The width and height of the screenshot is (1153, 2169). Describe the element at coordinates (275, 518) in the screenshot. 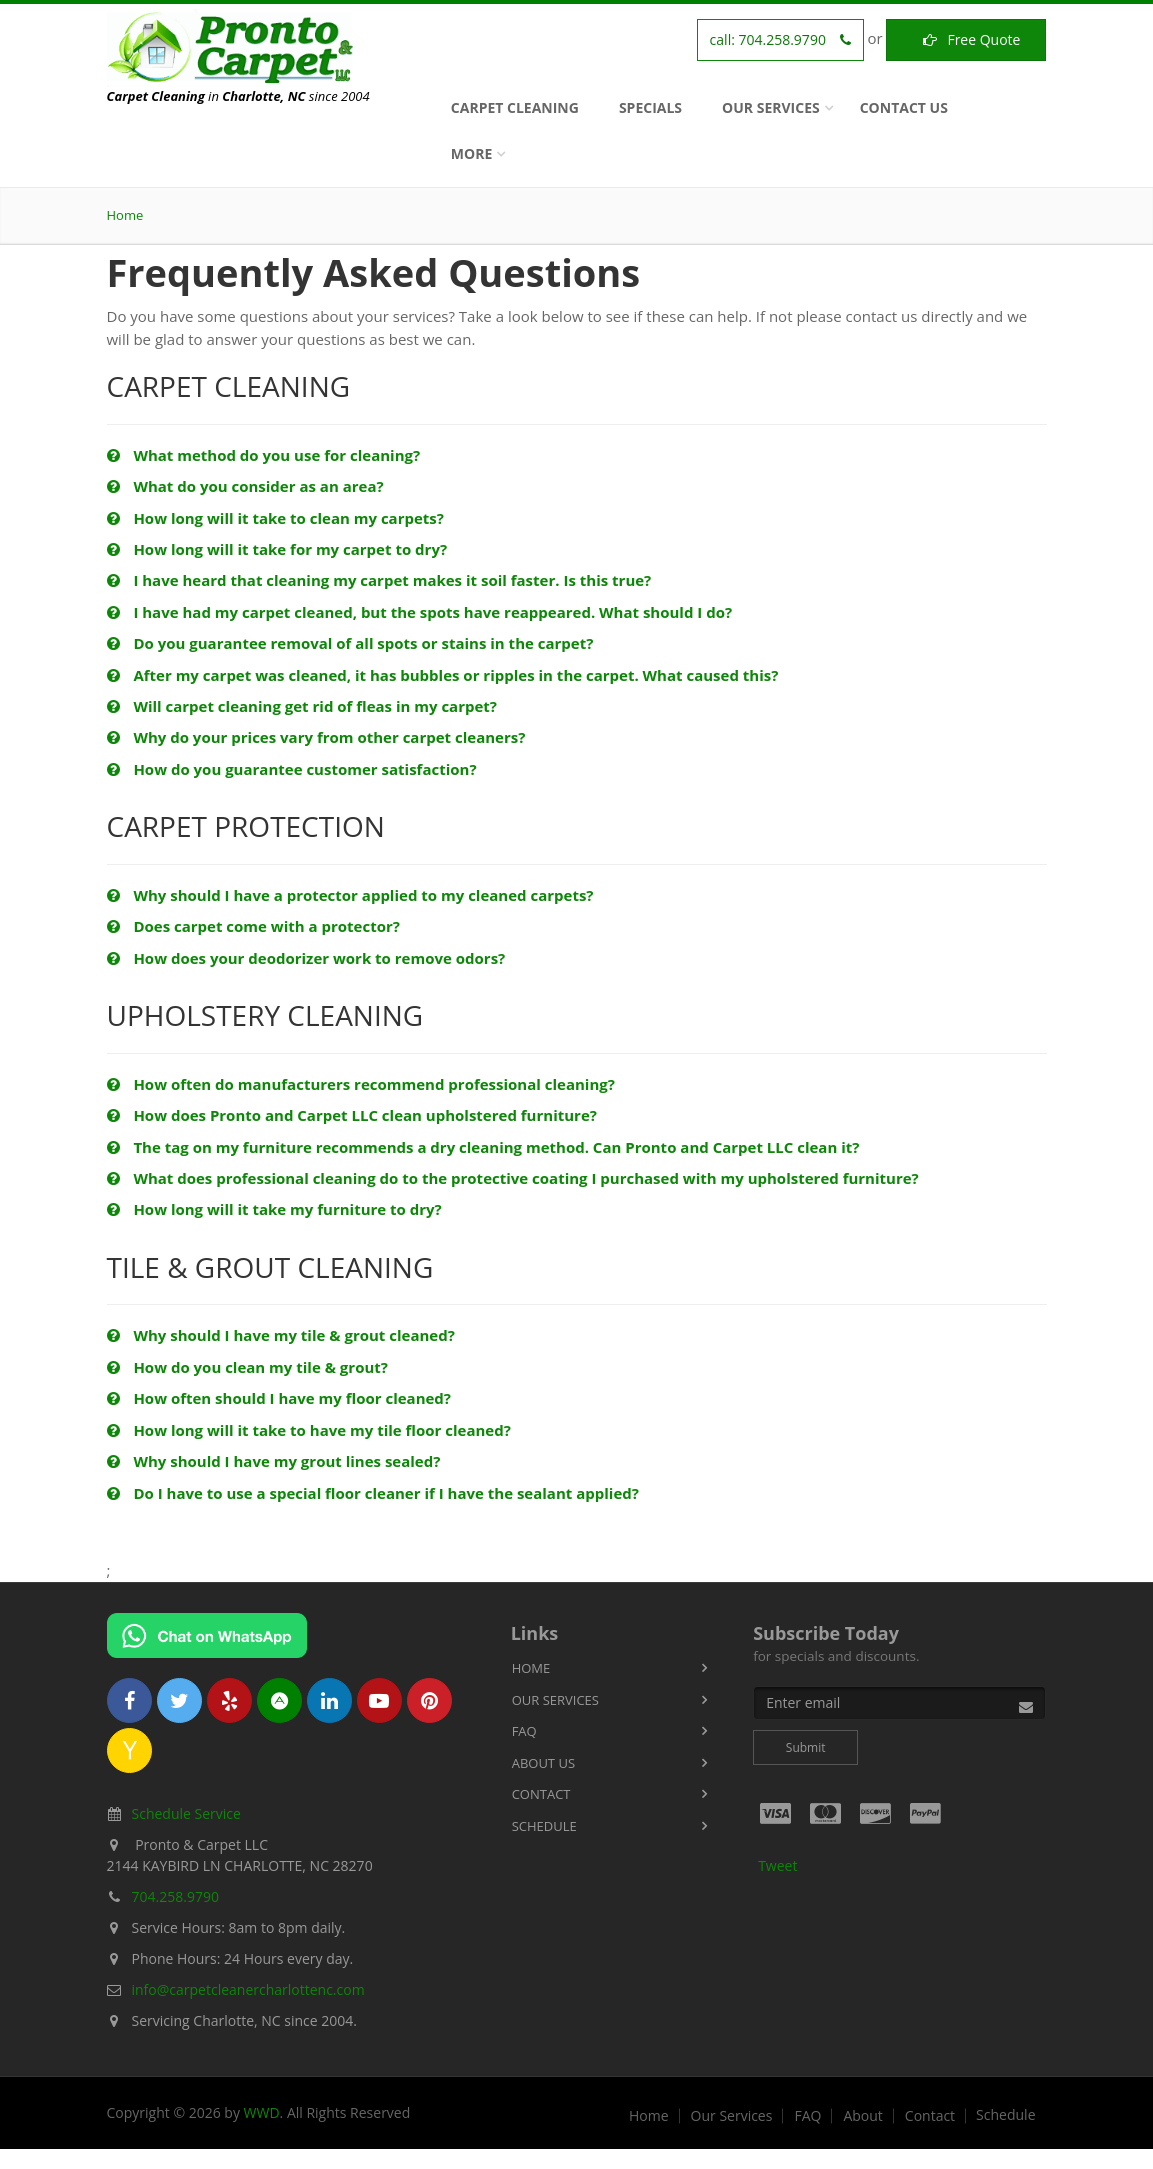

I see `How long will it take to clean my carpets?` at that location.